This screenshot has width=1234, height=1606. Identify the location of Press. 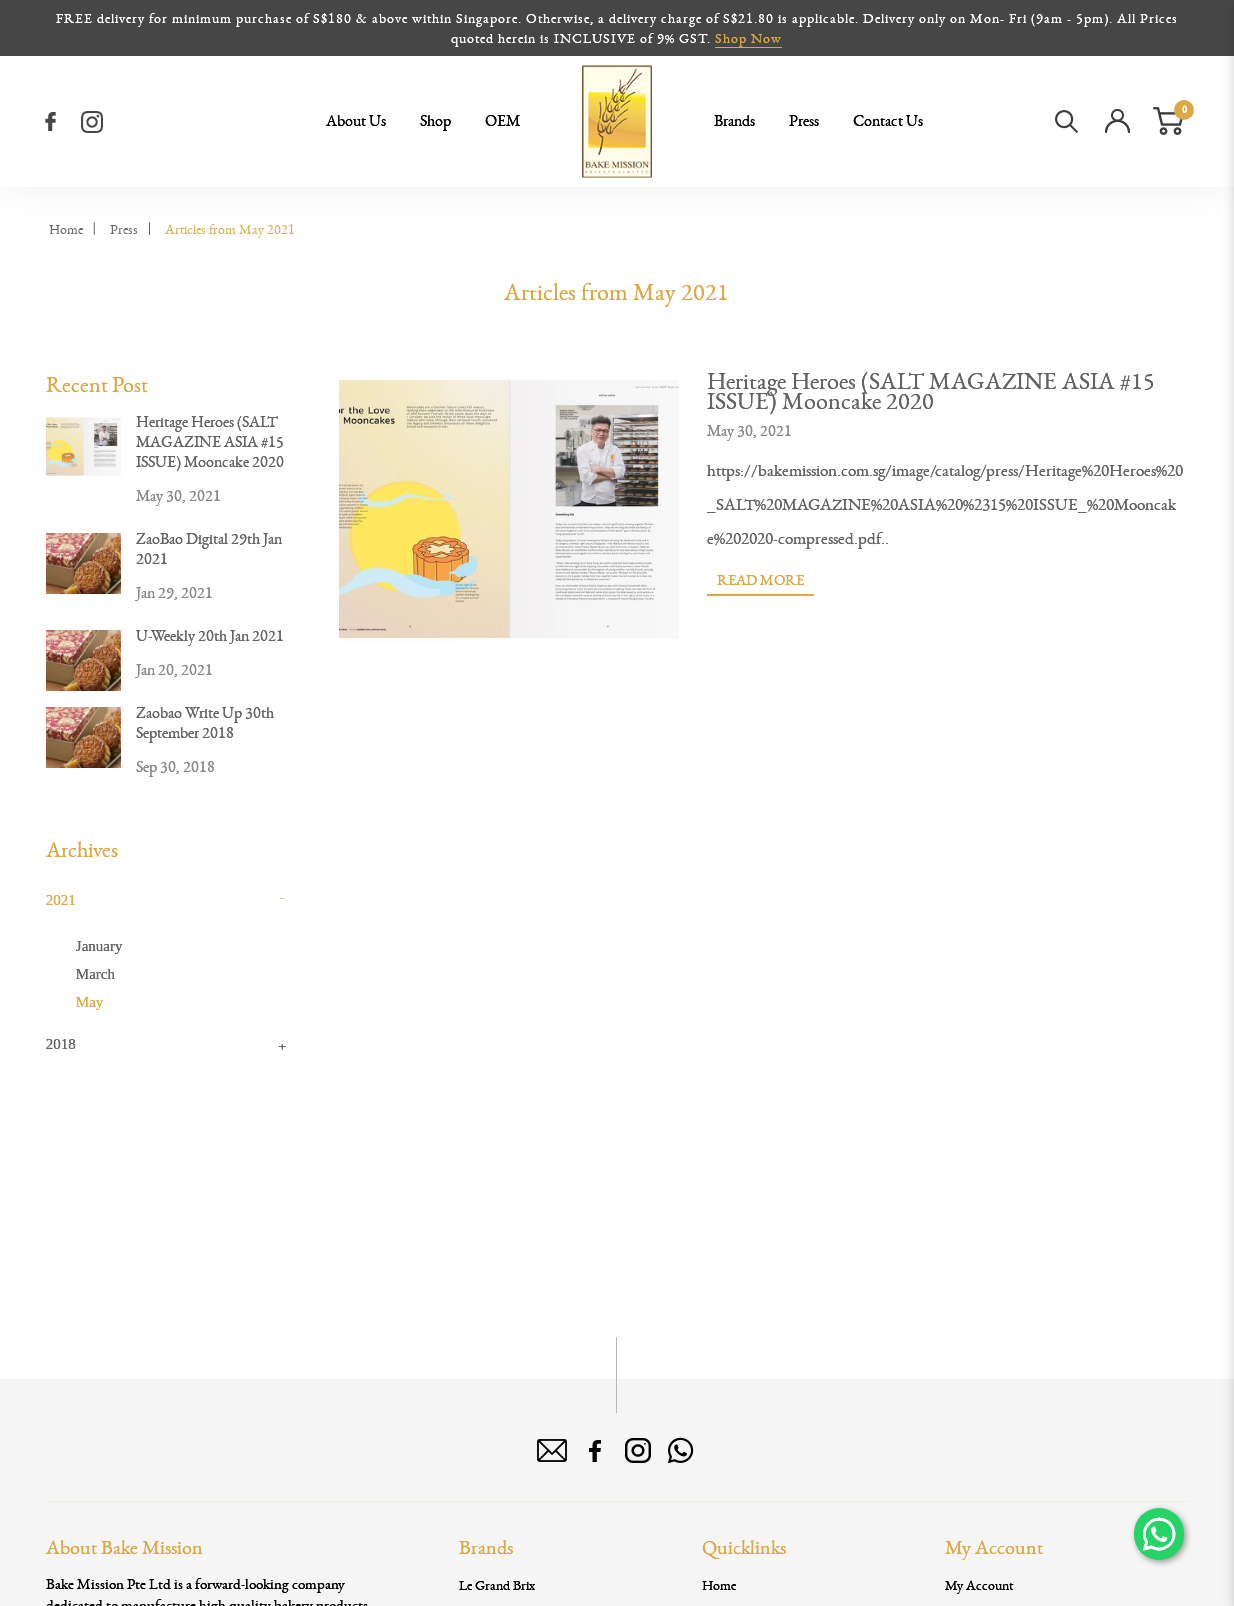
(124, 229).